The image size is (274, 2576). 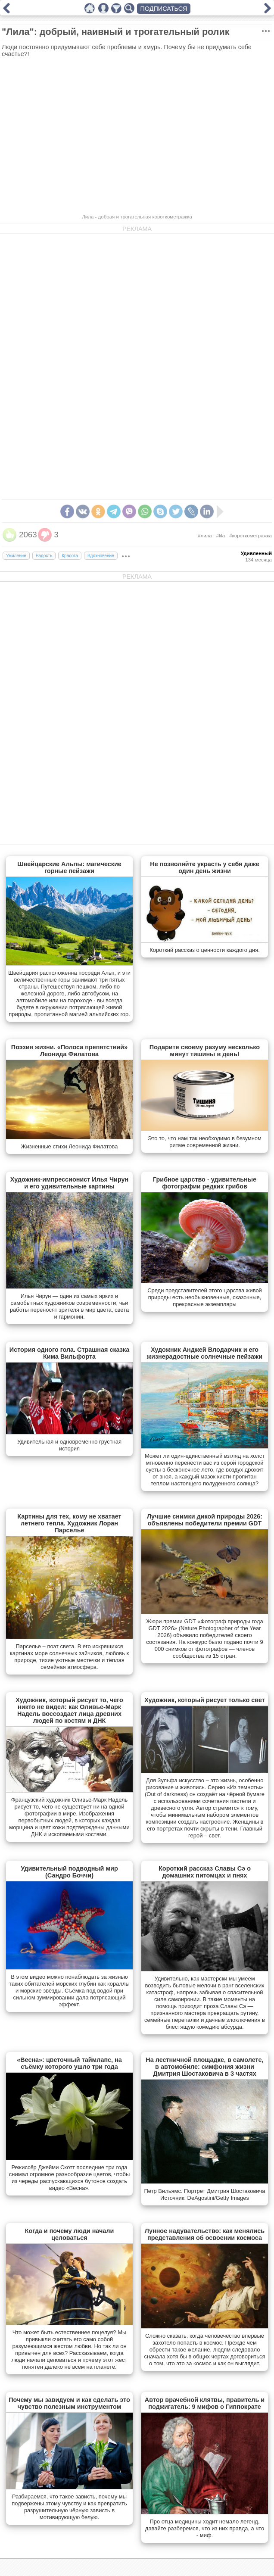 I want to click on Лунное надувательство: как менялись представления об освоении космоса, so click(x=205, y=2234).